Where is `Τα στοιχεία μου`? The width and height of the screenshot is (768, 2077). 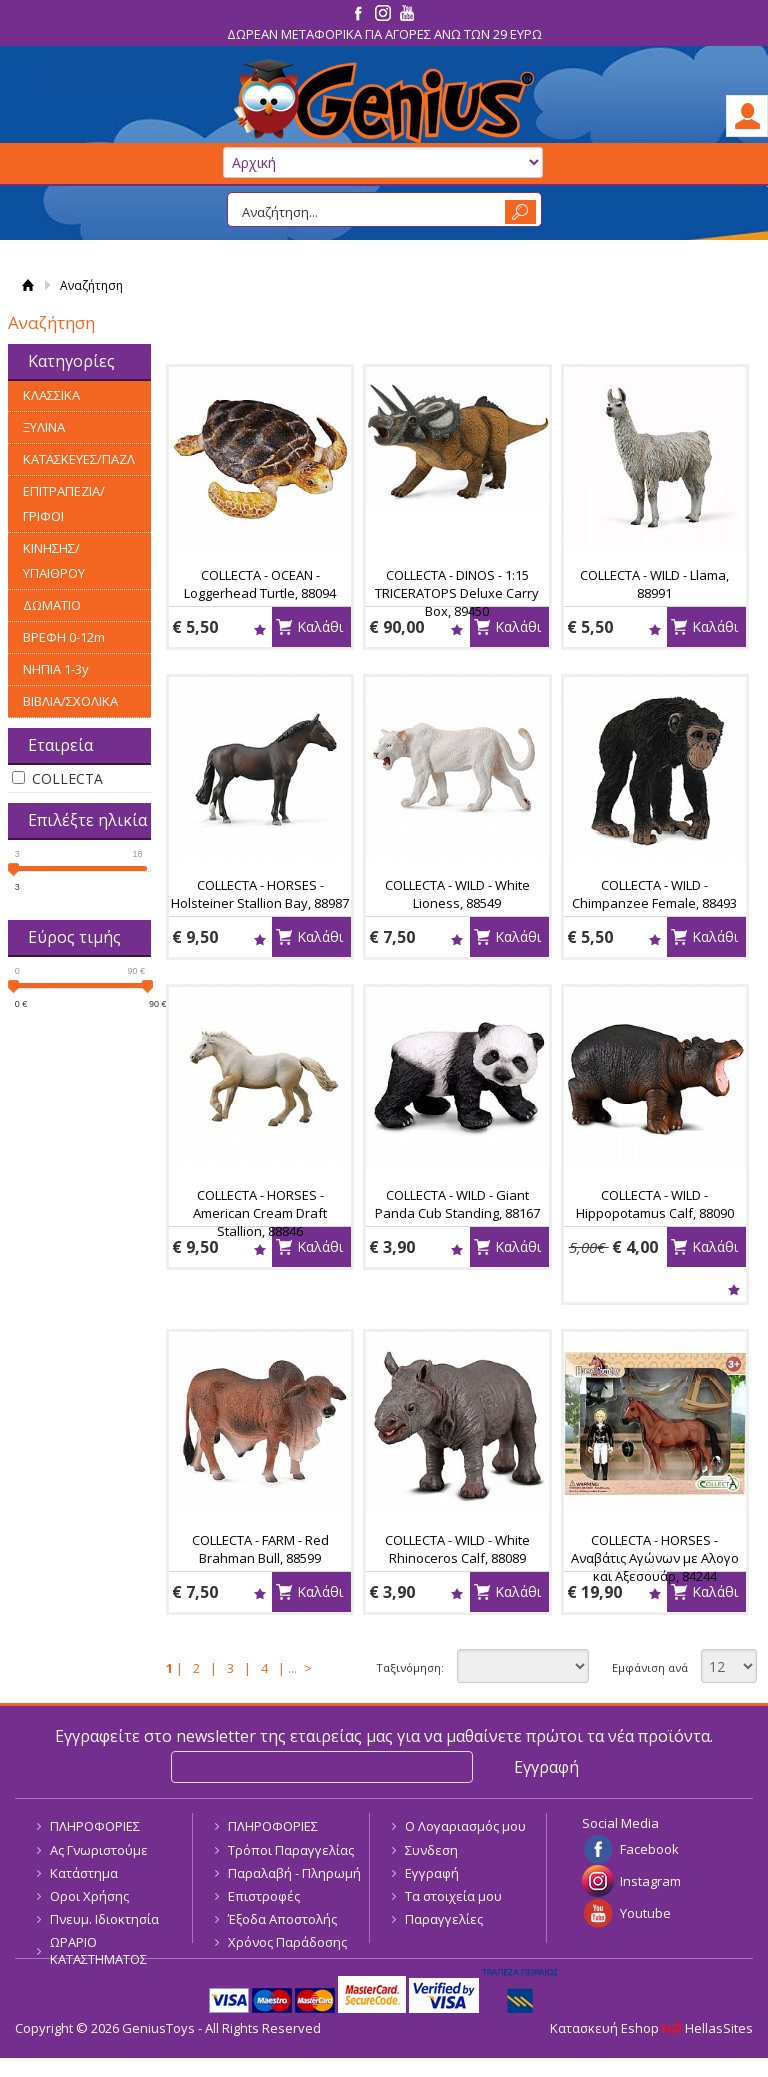 Τα στοιχεία μου is located at coordinates (453, 1896).